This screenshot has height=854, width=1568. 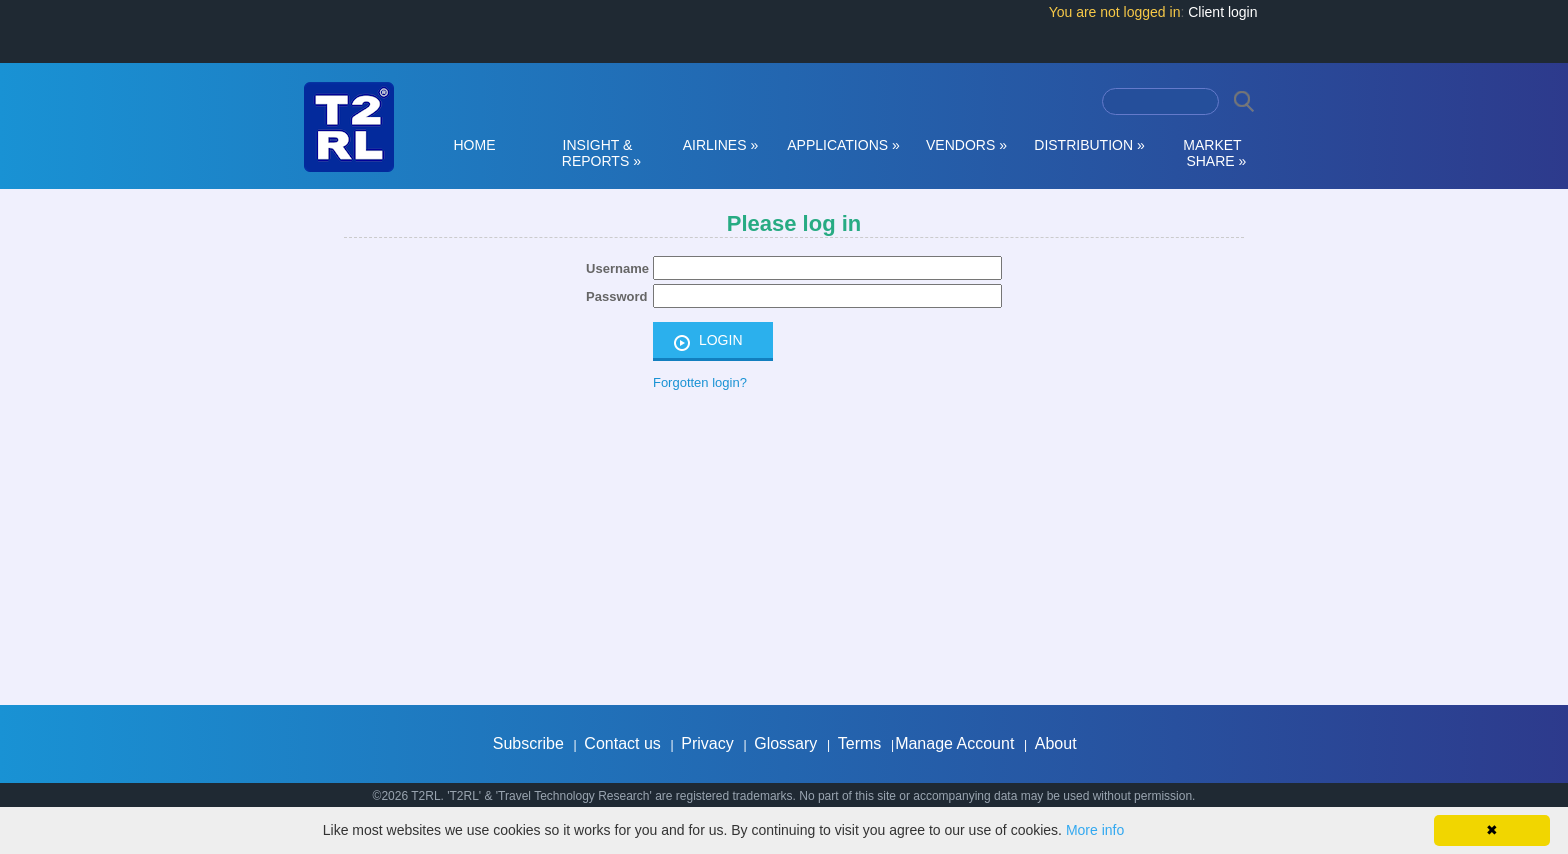 I want to click on VENDORS, so click(x=966, y=145).